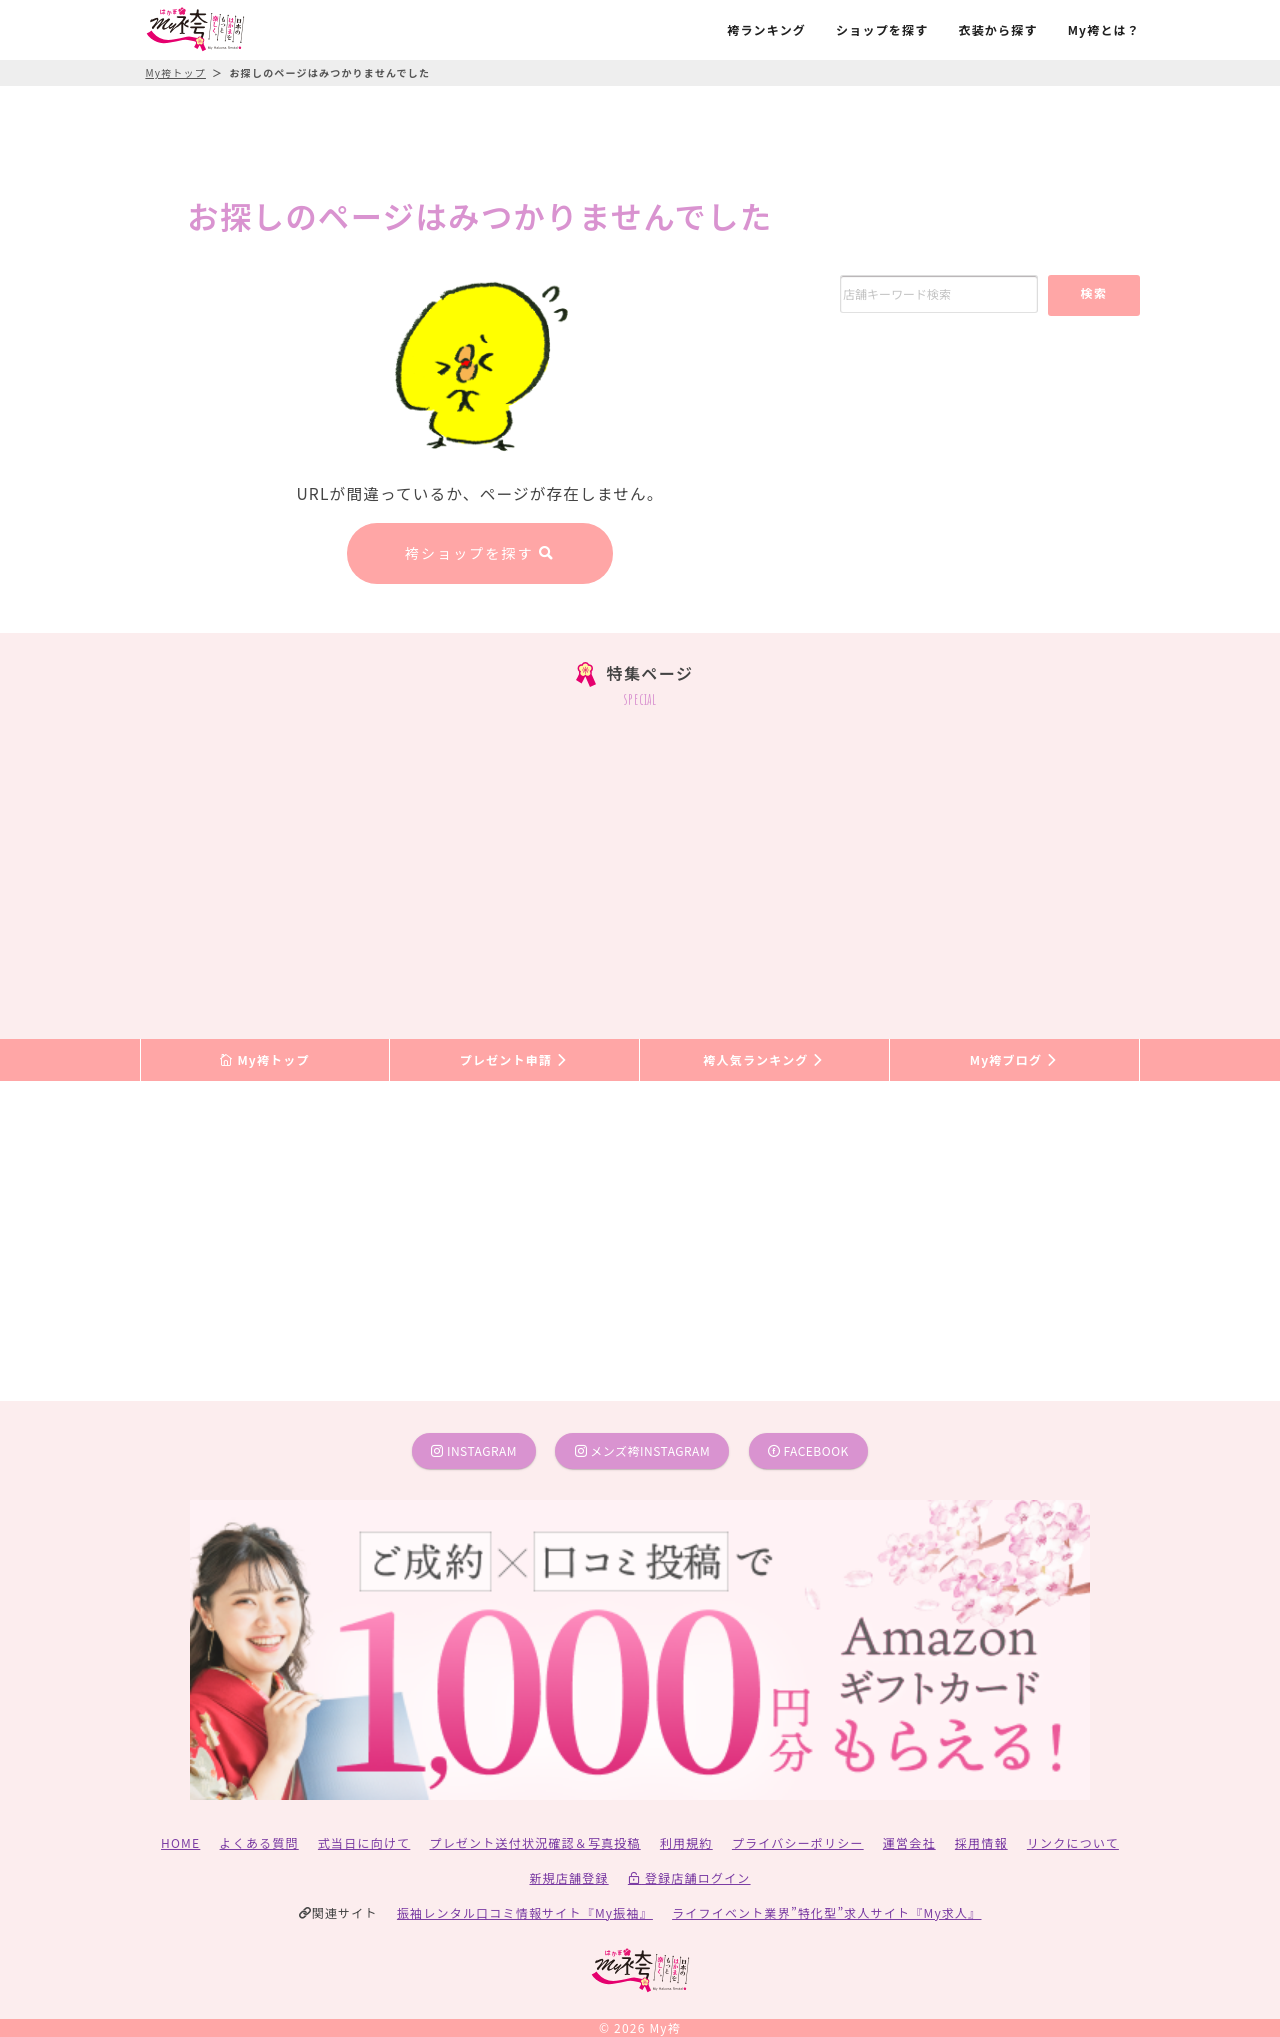  What do you see at coordinates (981, 1842) in the screenshot?
I see `採用情報` at bounding box center [981, 1842].